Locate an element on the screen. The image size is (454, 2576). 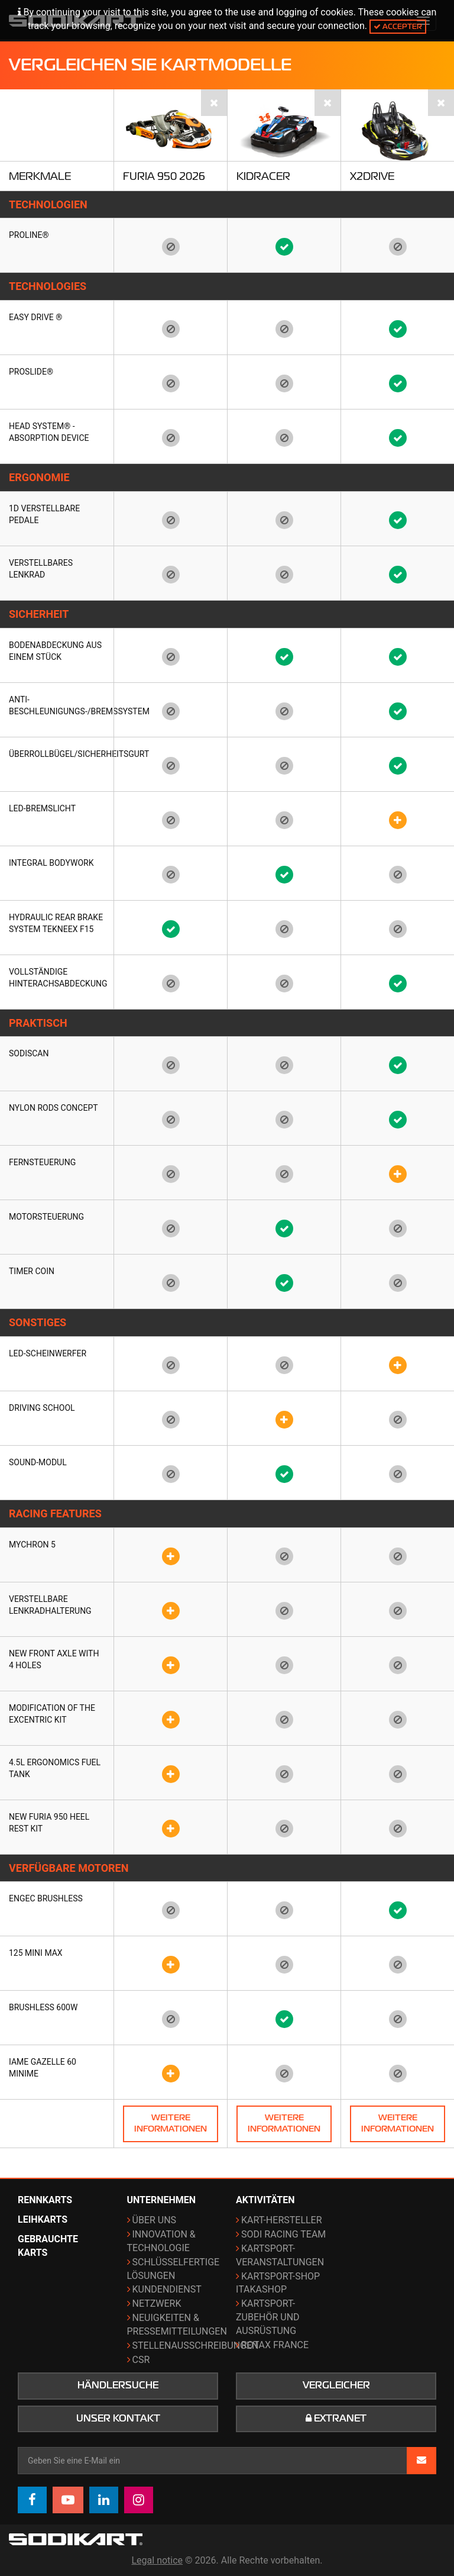
Weitere Informationen is located at coordinates (170, 2123).